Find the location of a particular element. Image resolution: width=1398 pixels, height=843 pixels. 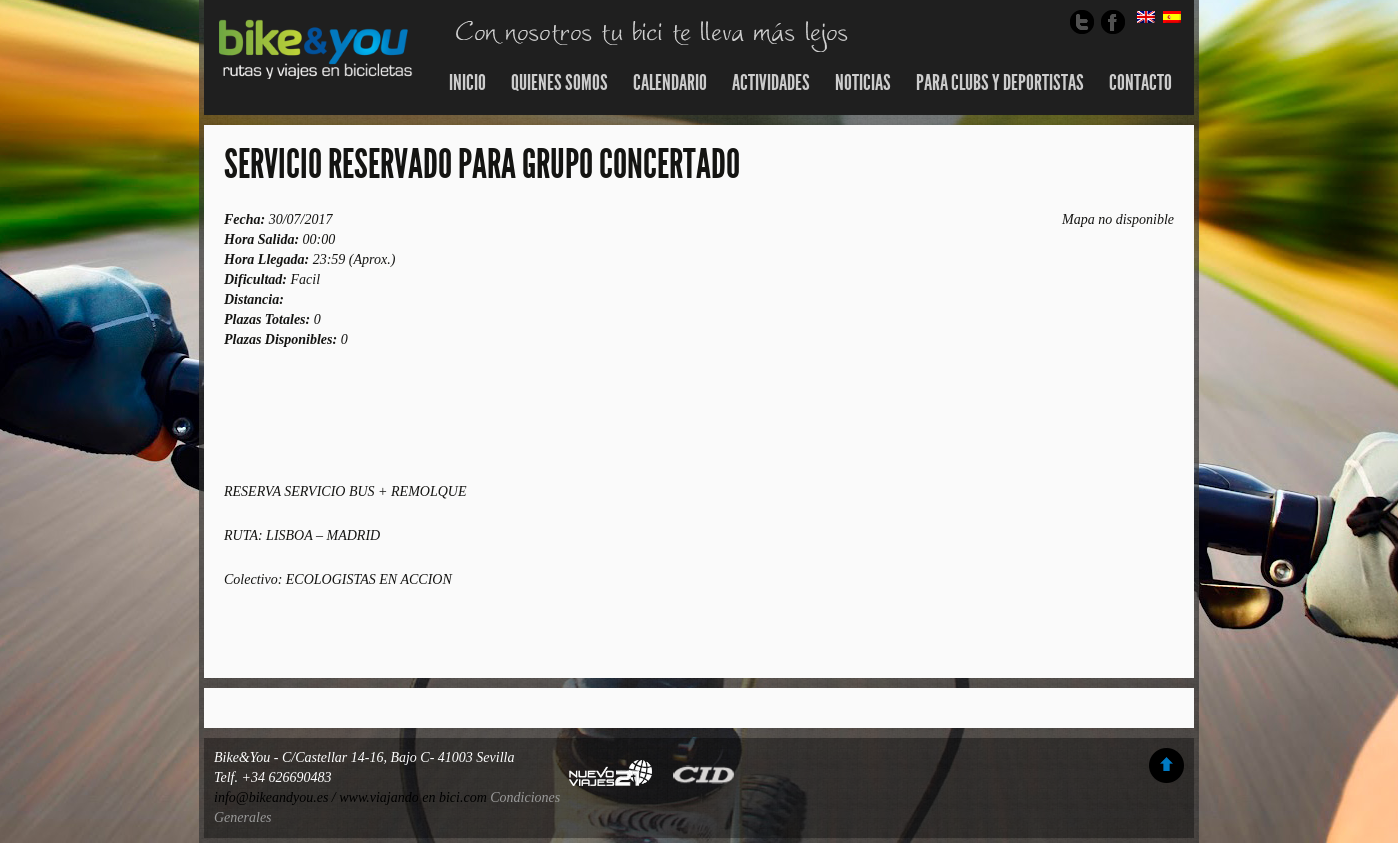

Contacto is located at coordinates (1140, 83).